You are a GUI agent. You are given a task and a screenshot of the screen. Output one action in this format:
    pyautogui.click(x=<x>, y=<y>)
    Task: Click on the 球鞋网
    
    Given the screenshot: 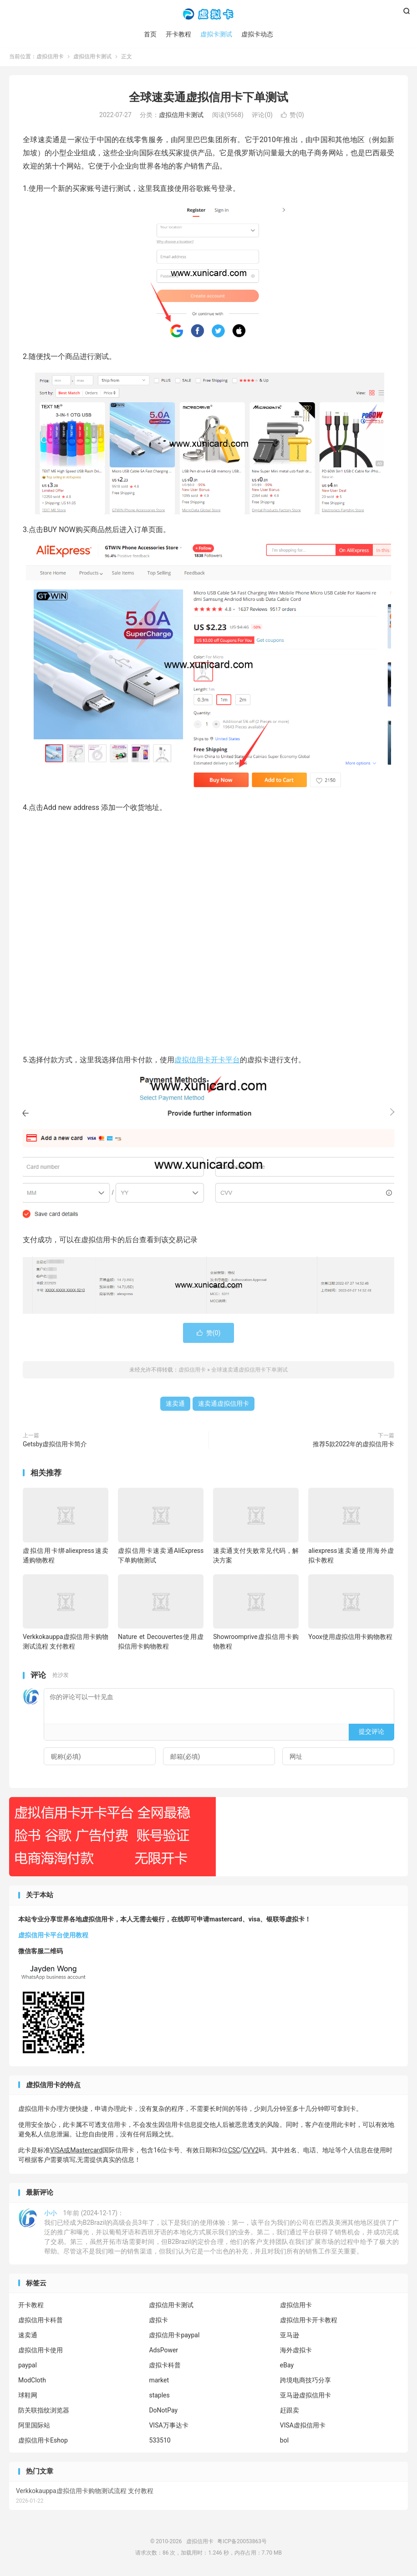 What is the action you would take?
    pyautogui.click(x=27, y=2396)
    